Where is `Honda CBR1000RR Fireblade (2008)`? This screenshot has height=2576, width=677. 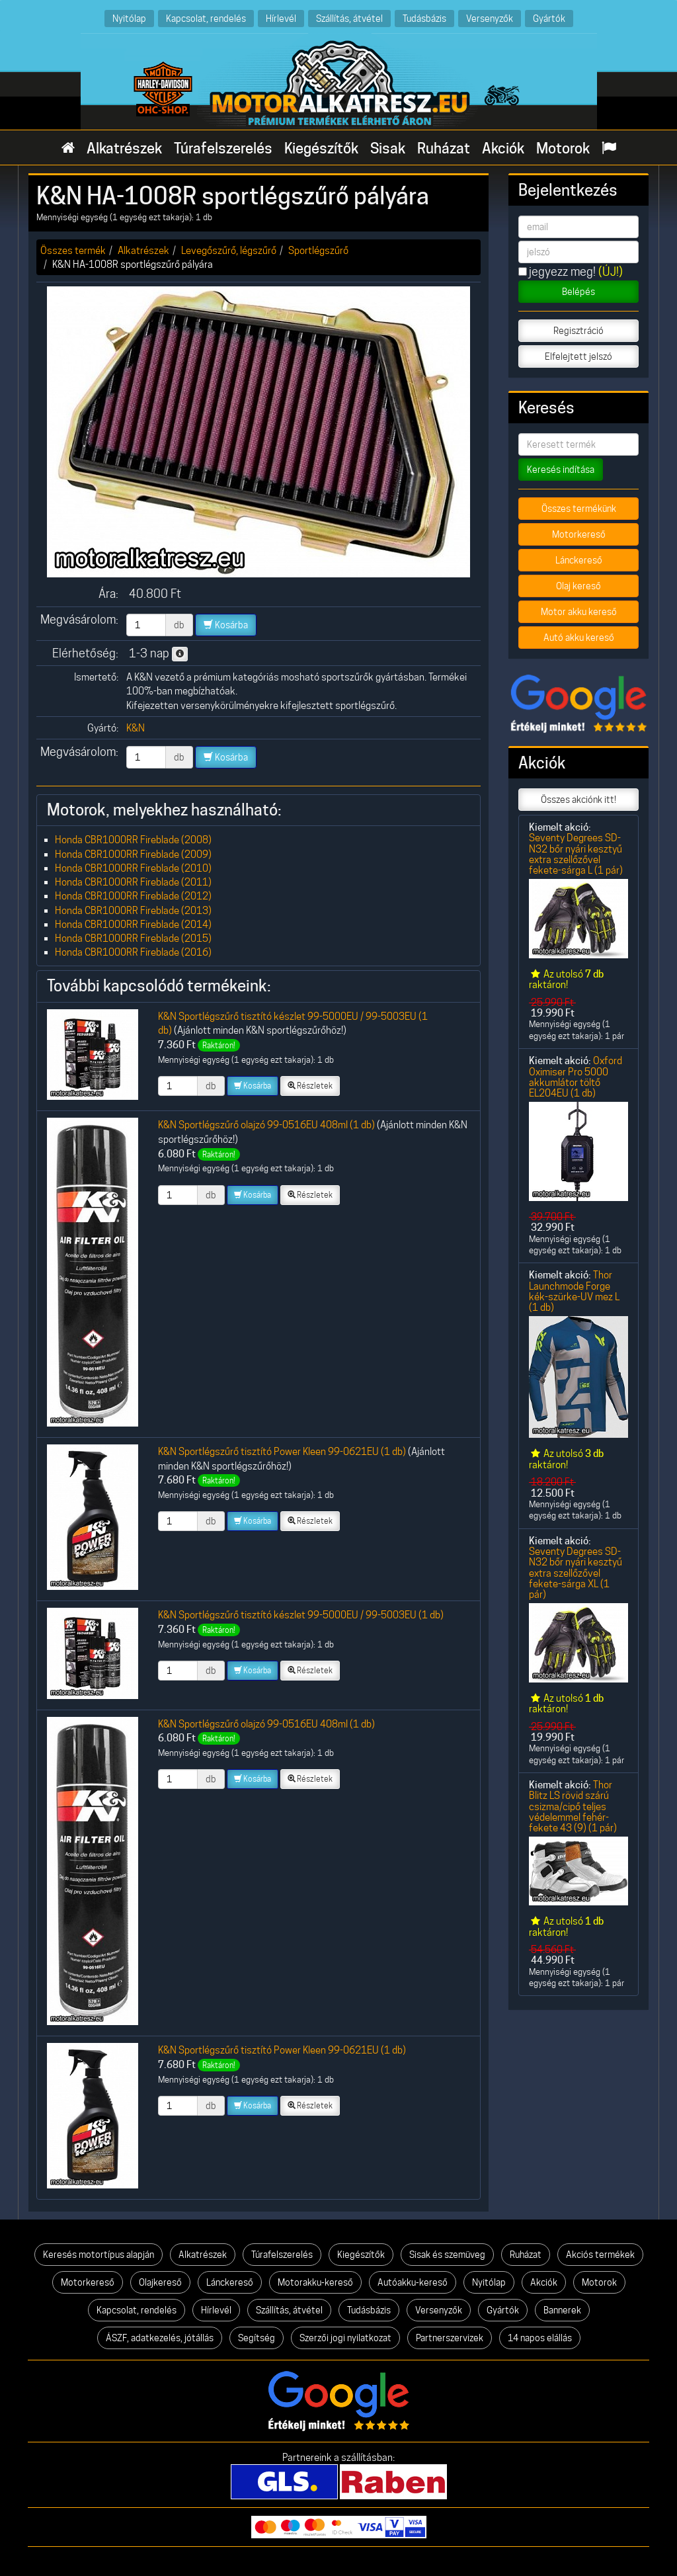
Honda CBR1000RR Fireblade (2008) is located at coordinates (133, 839).